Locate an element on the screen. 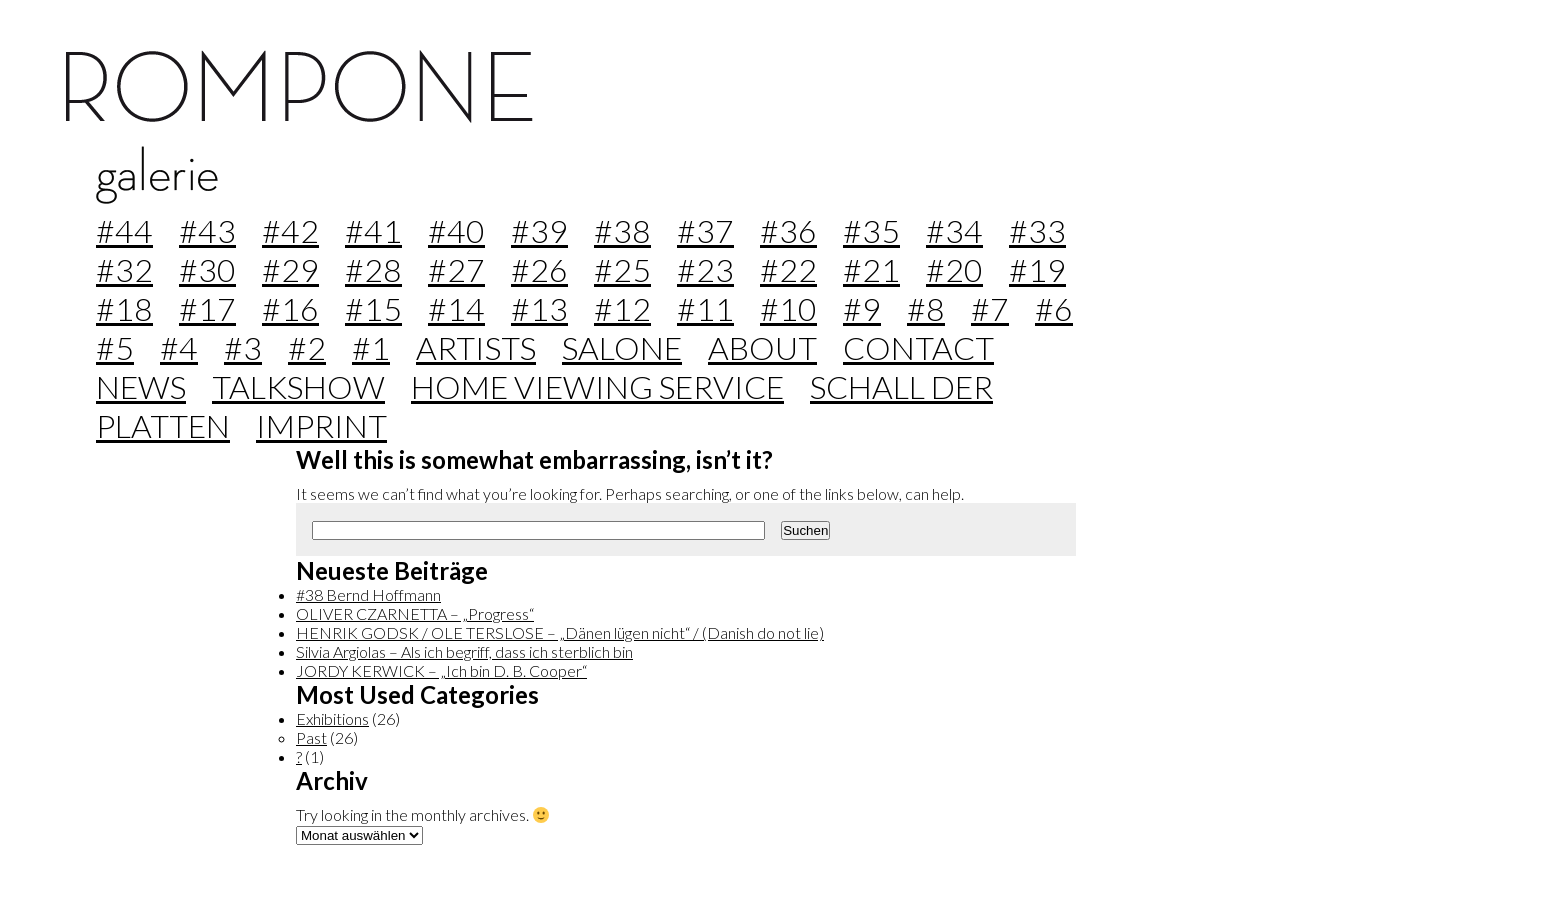 The height and width of the screenshot is (917, 1568). Past is located at coordinates (311, 737).